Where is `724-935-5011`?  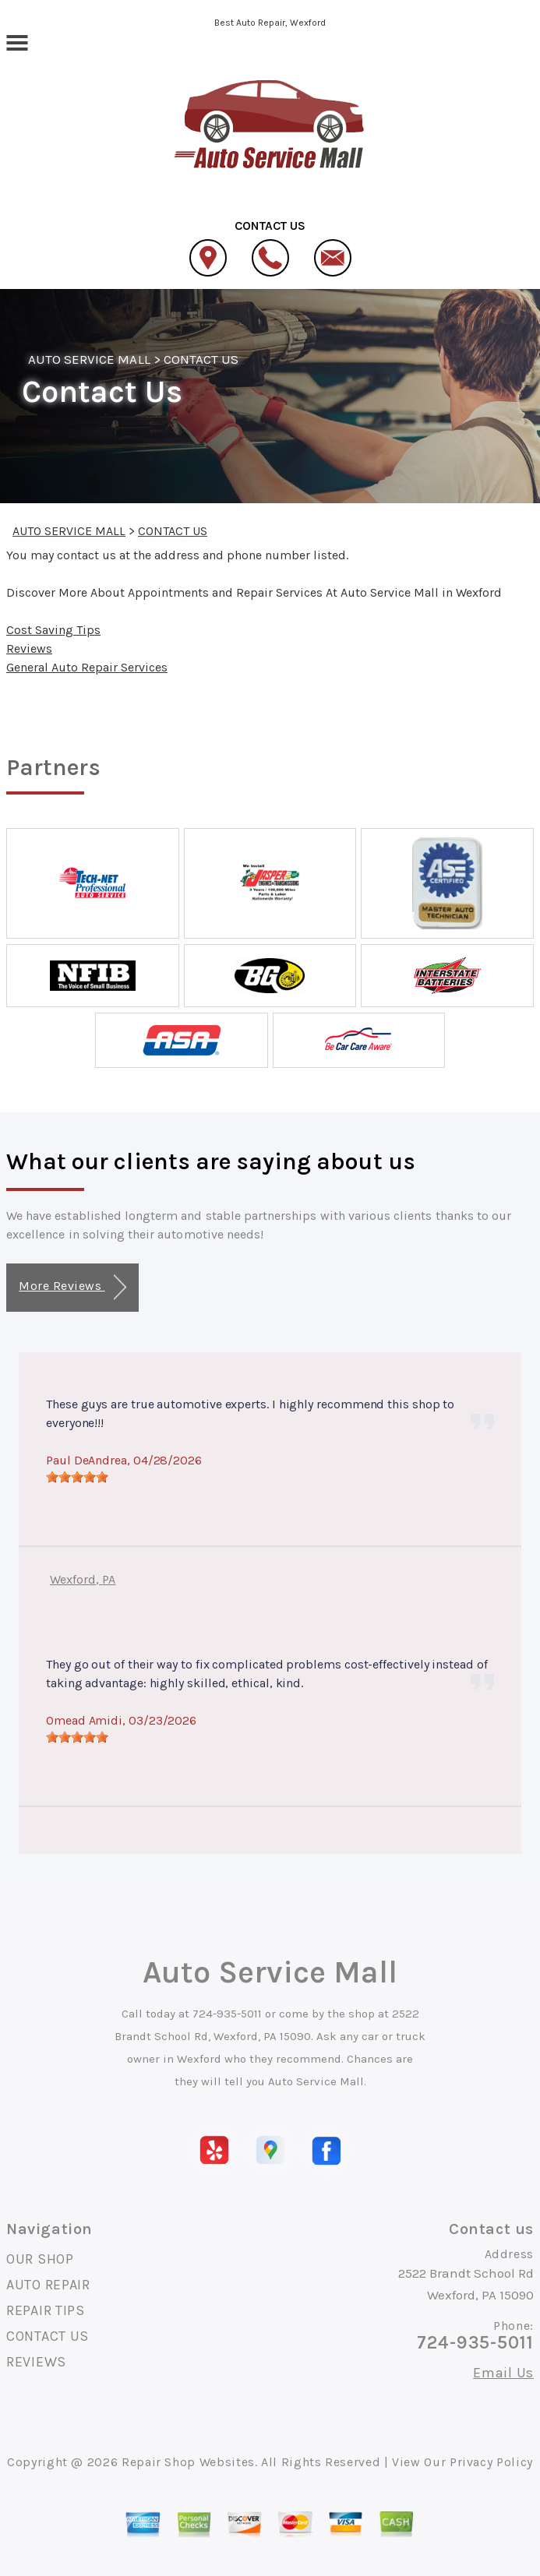 724-935-5011 is located at coordinates (227, 2014).